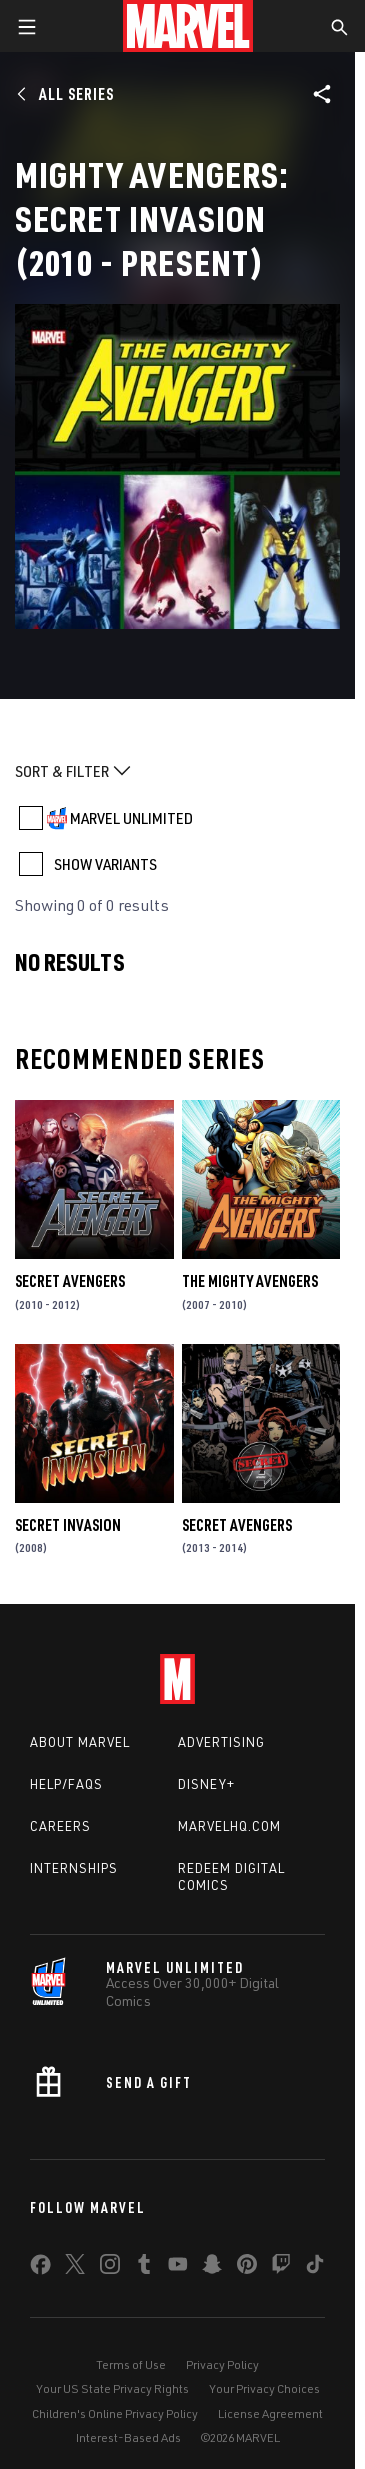  Describe the element at coordinates (221, 1742) in the screenshot. I see `Advertising` at that location.